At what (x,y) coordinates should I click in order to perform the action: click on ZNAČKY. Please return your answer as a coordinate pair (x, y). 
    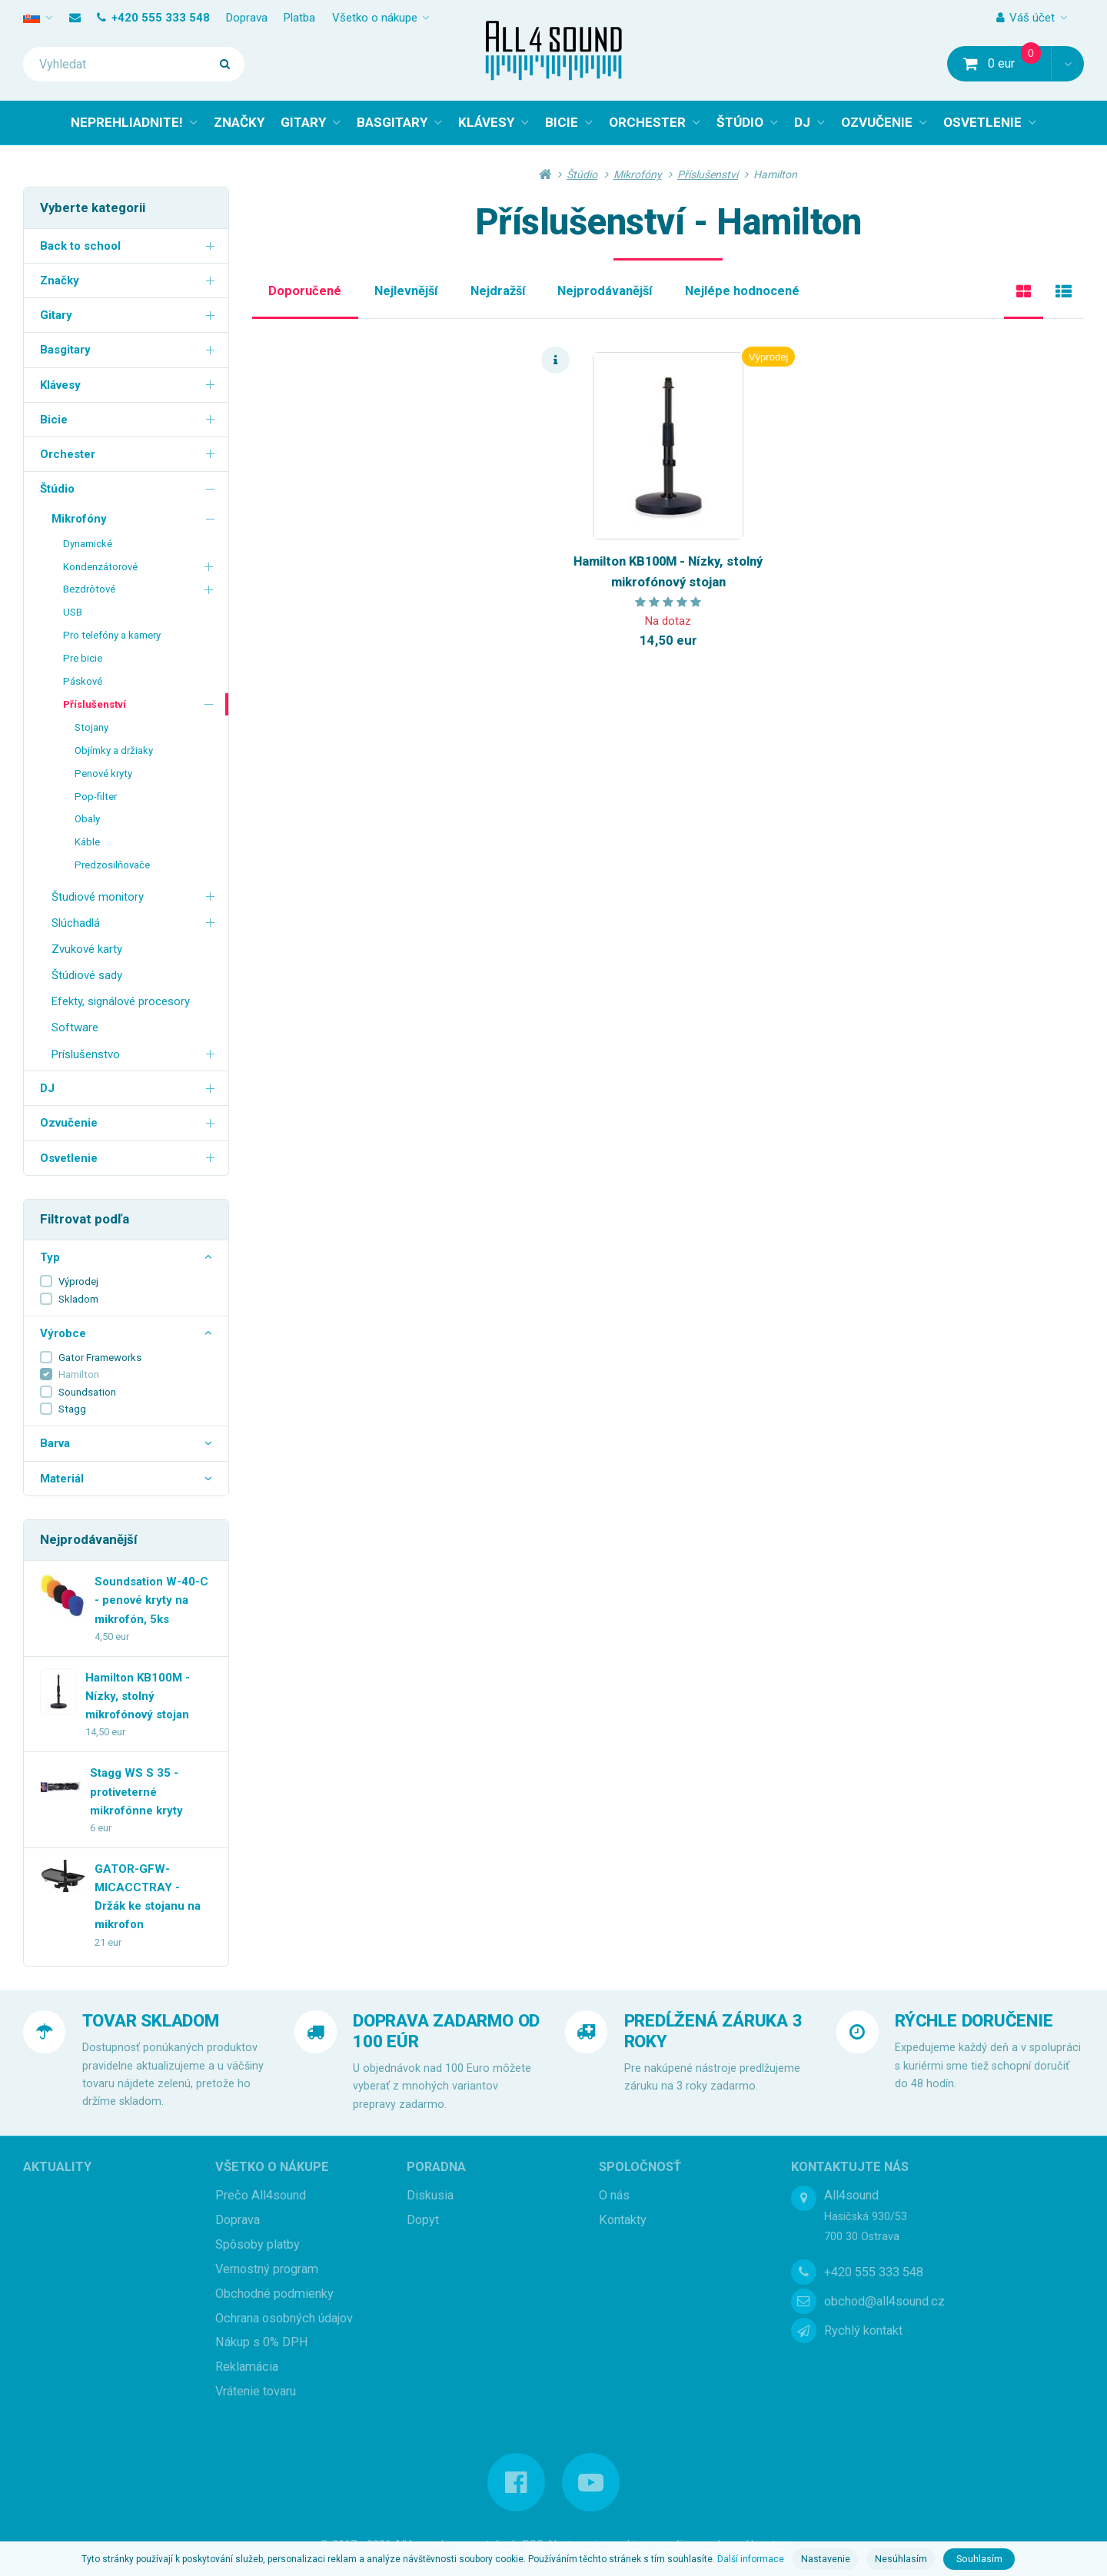
    Looking at the image, I should click on (239, 122).